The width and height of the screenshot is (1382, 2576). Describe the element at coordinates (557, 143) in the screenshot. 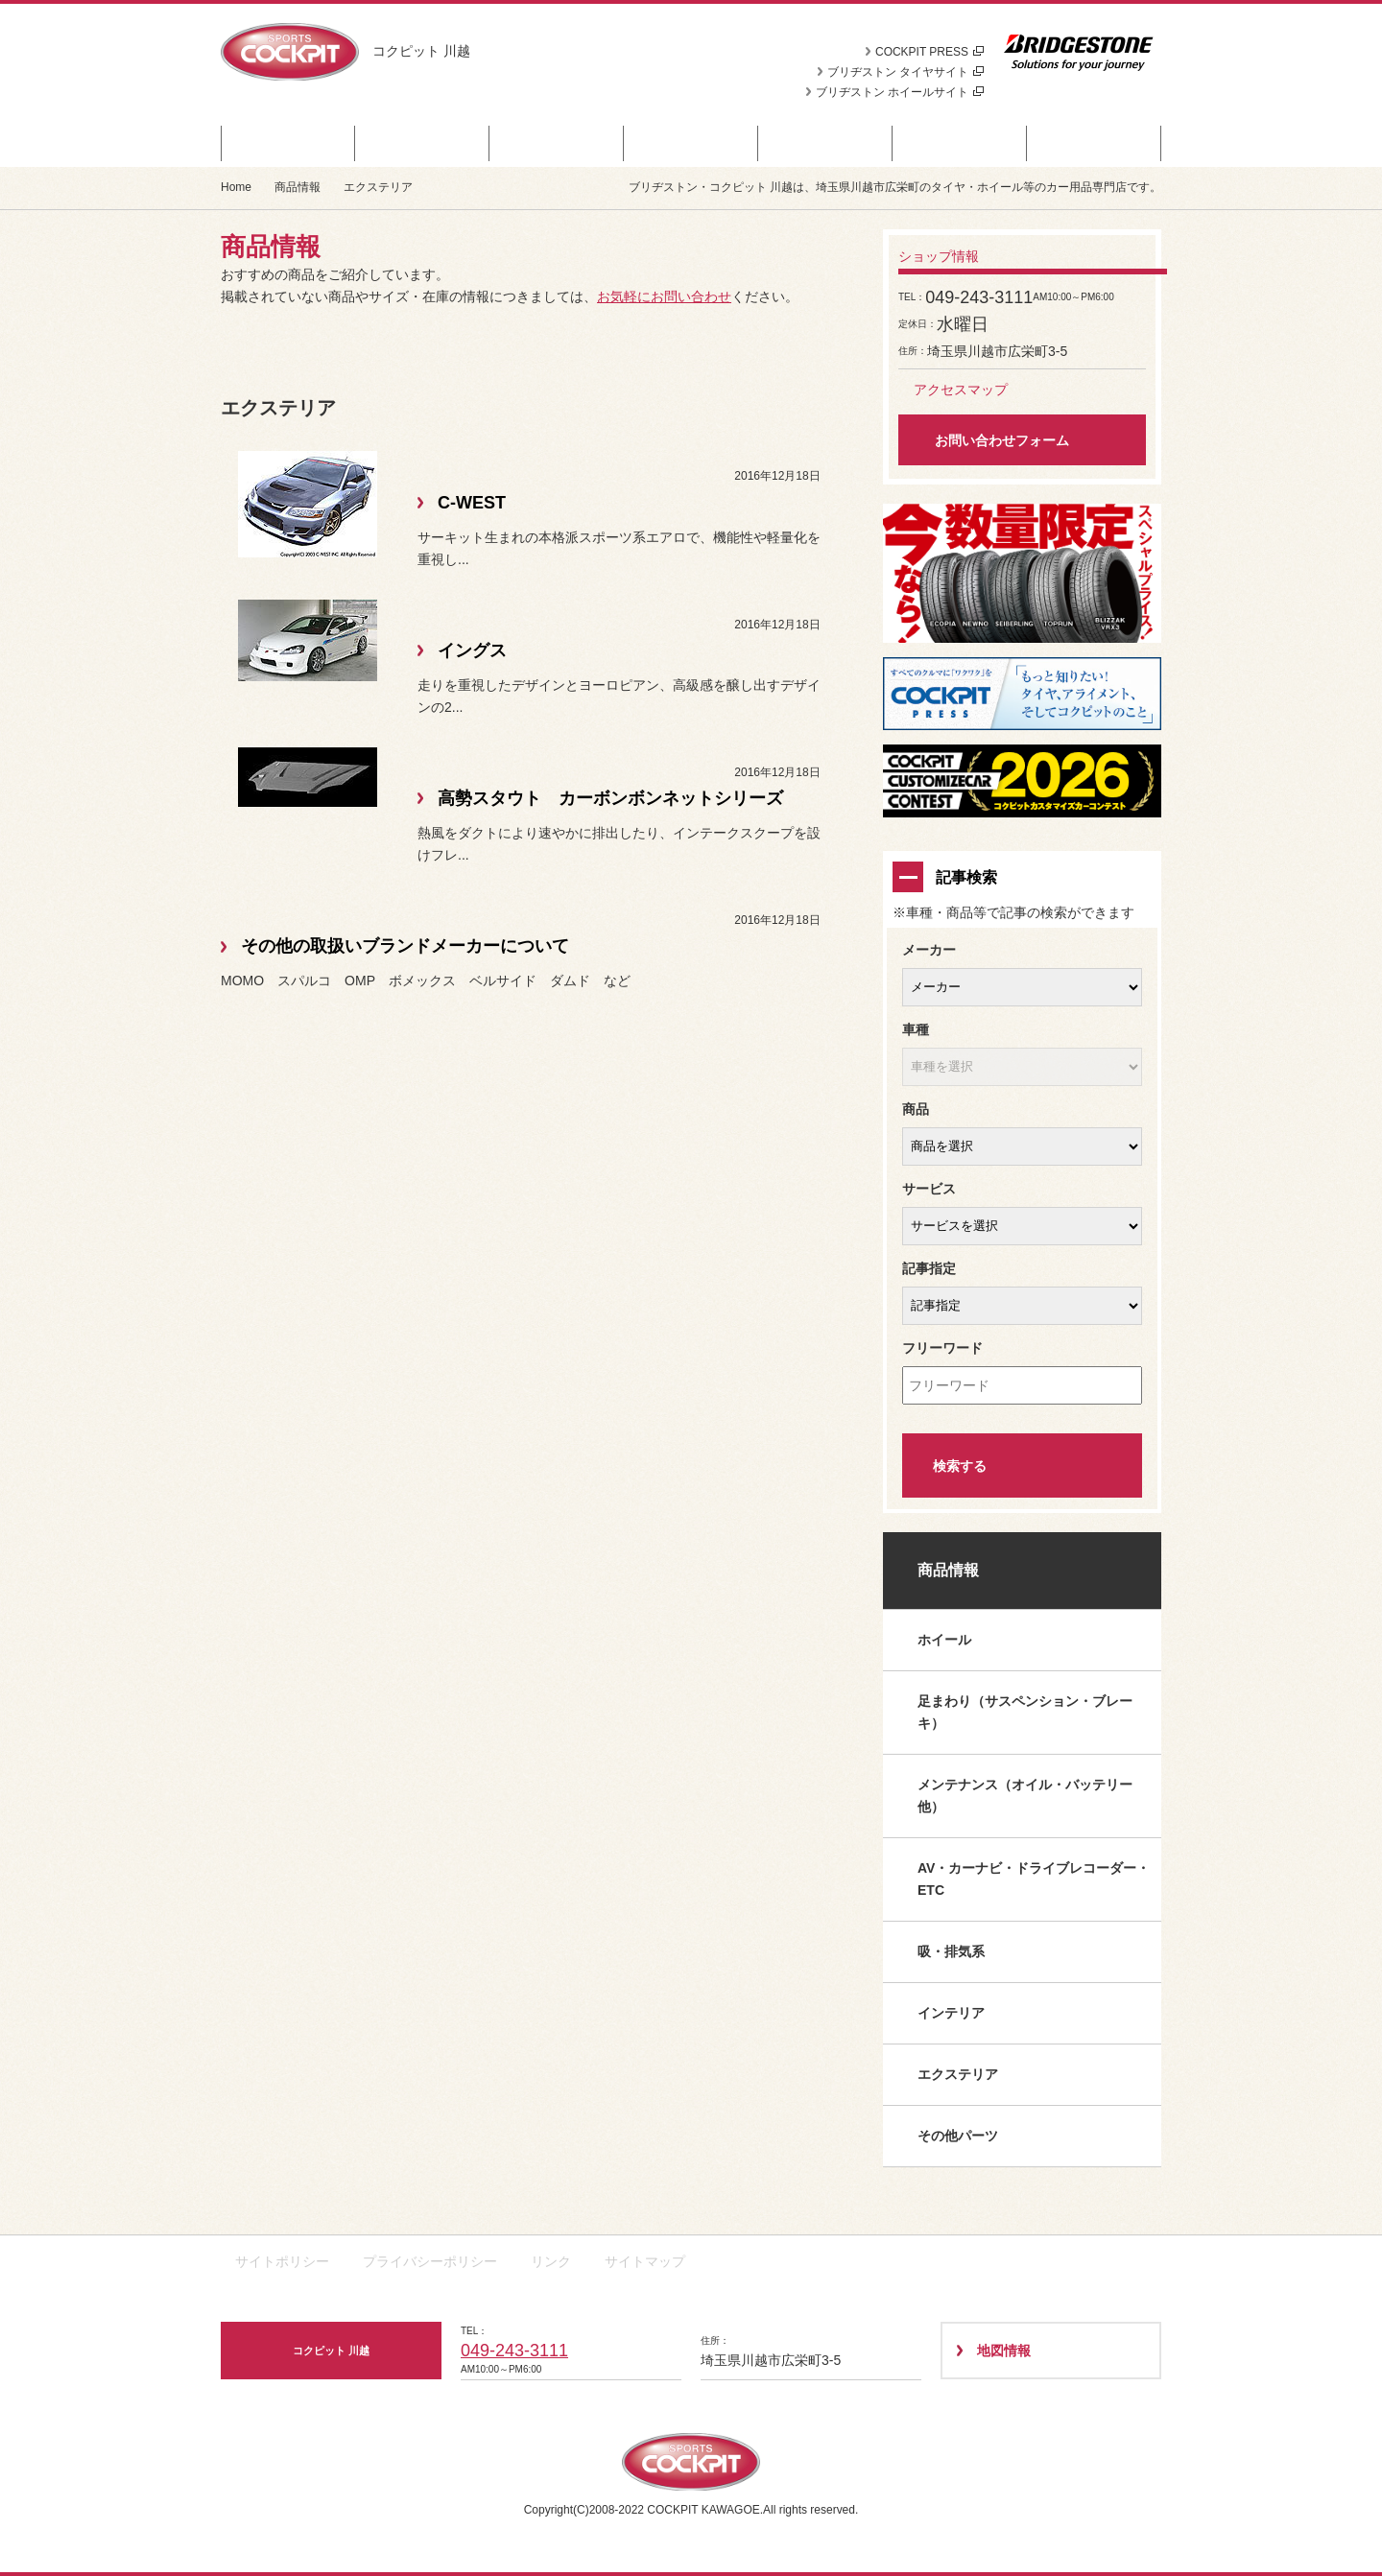

I see `お知らせ` at that location.